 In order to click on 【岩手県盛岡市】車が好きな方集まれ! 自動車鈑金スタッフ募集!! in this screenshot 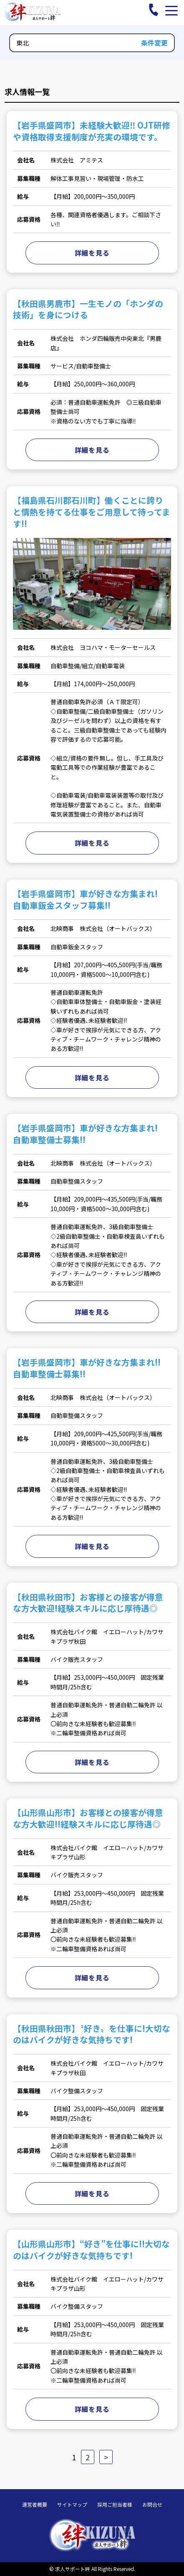, I will do `click(89, 899)`.